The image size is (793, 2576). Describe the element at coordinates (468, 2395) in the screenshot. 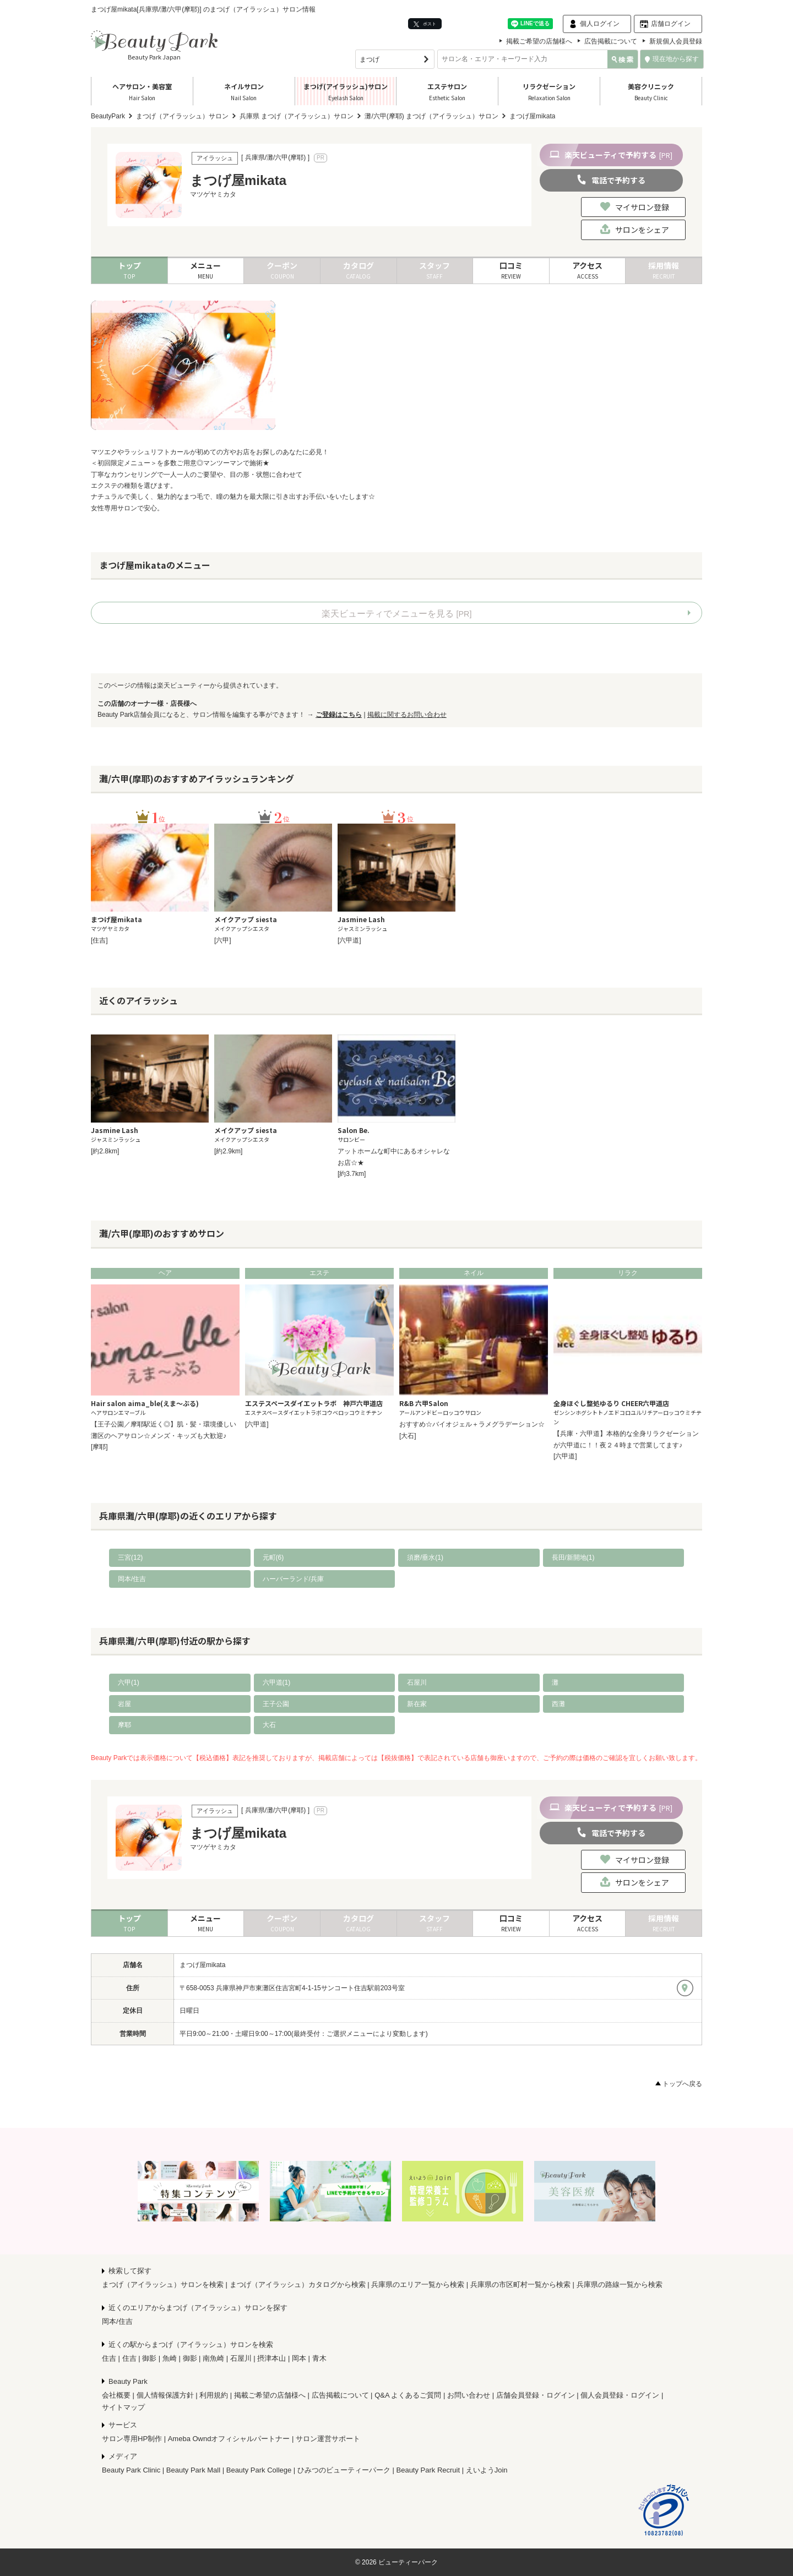

I see `お問い合わせ` at that location.